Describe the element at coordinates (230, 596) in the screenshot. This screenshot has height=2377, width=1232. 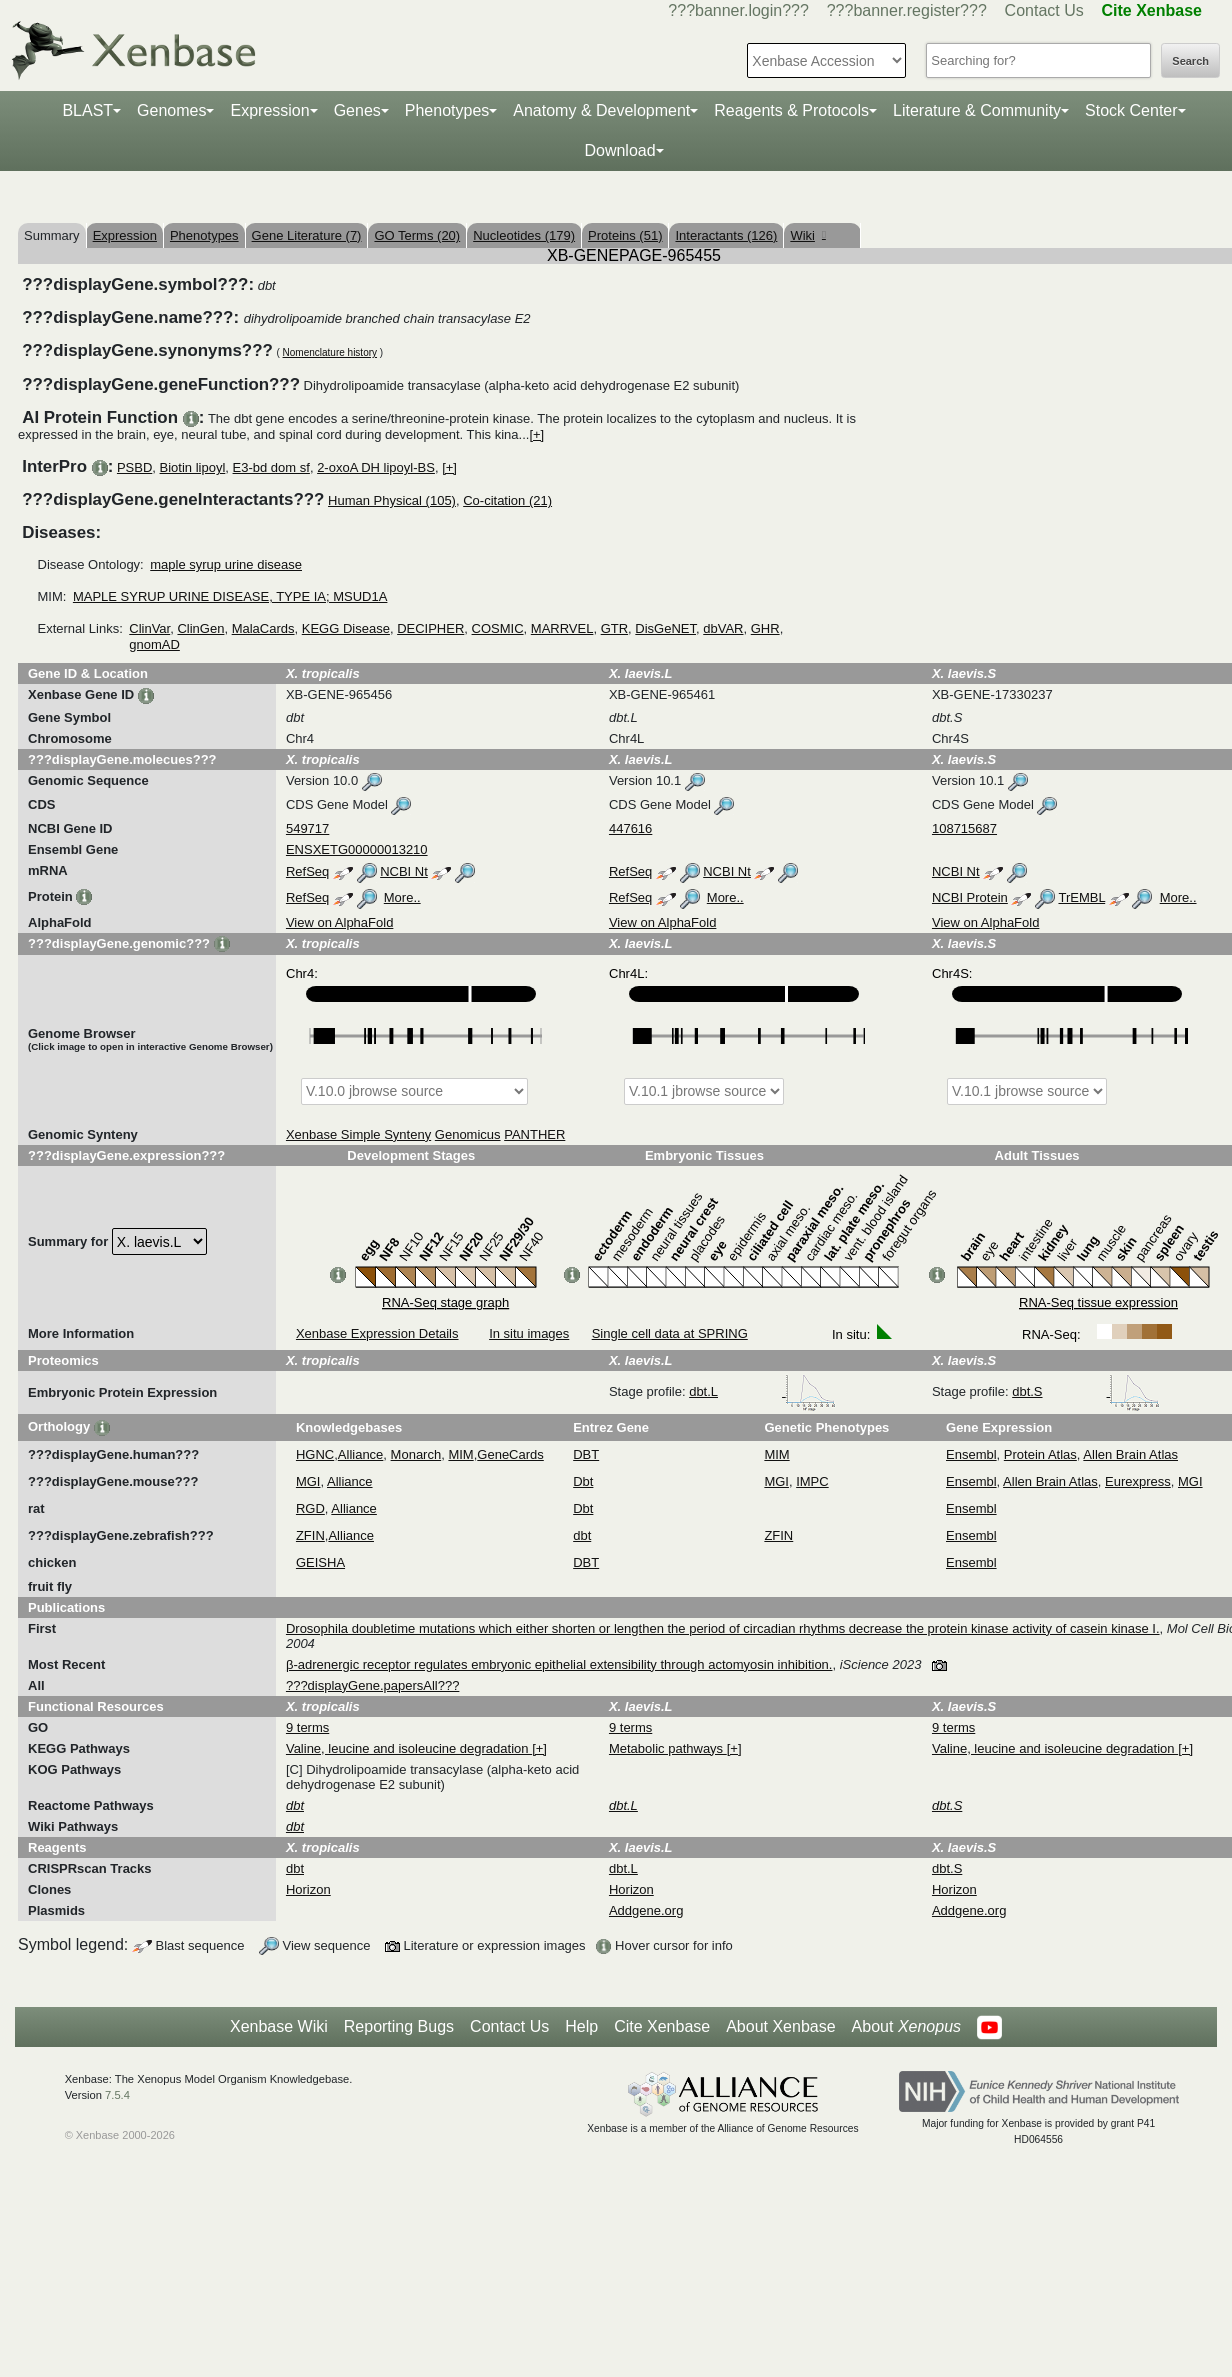
I see `MAPLE SYRUP URINE DISEASE, TYPE IA; MSUD1A` at that location.